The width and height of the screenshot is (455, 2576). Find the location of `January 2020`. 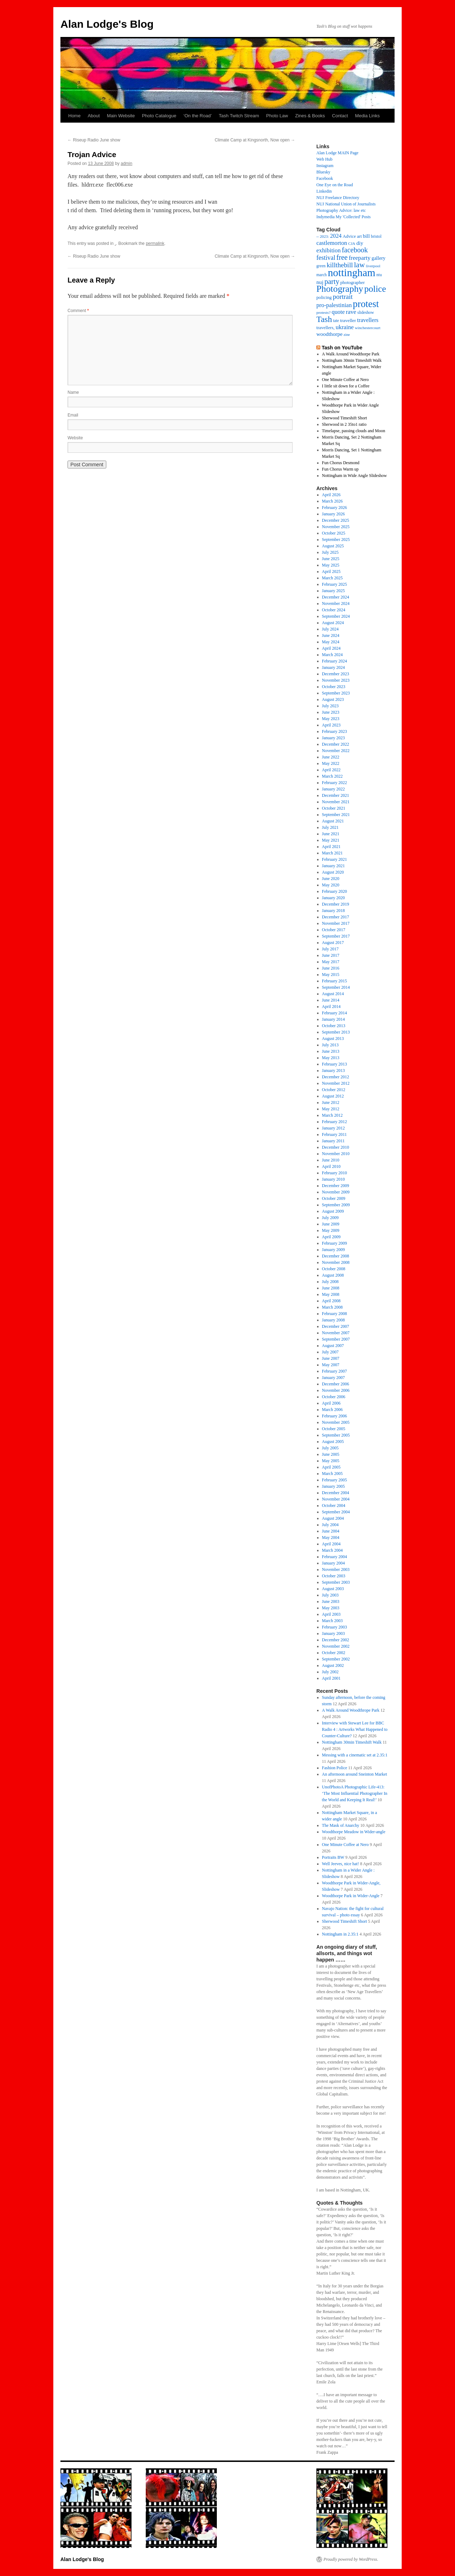

January 2020 is located at coordinates (333, 897).